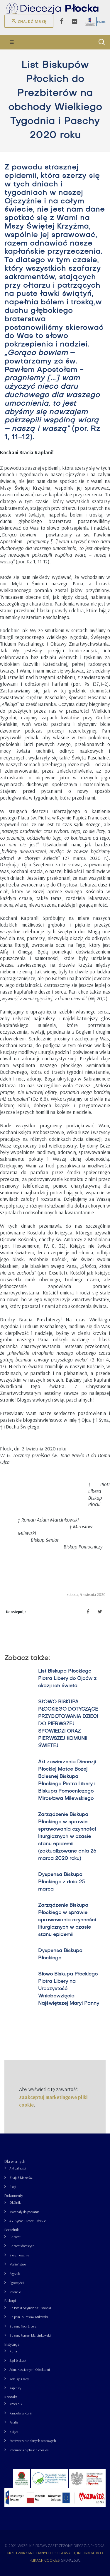 This screenshot has width=110, height=2576. I want to click on Aktualności, so click(17, 2168).